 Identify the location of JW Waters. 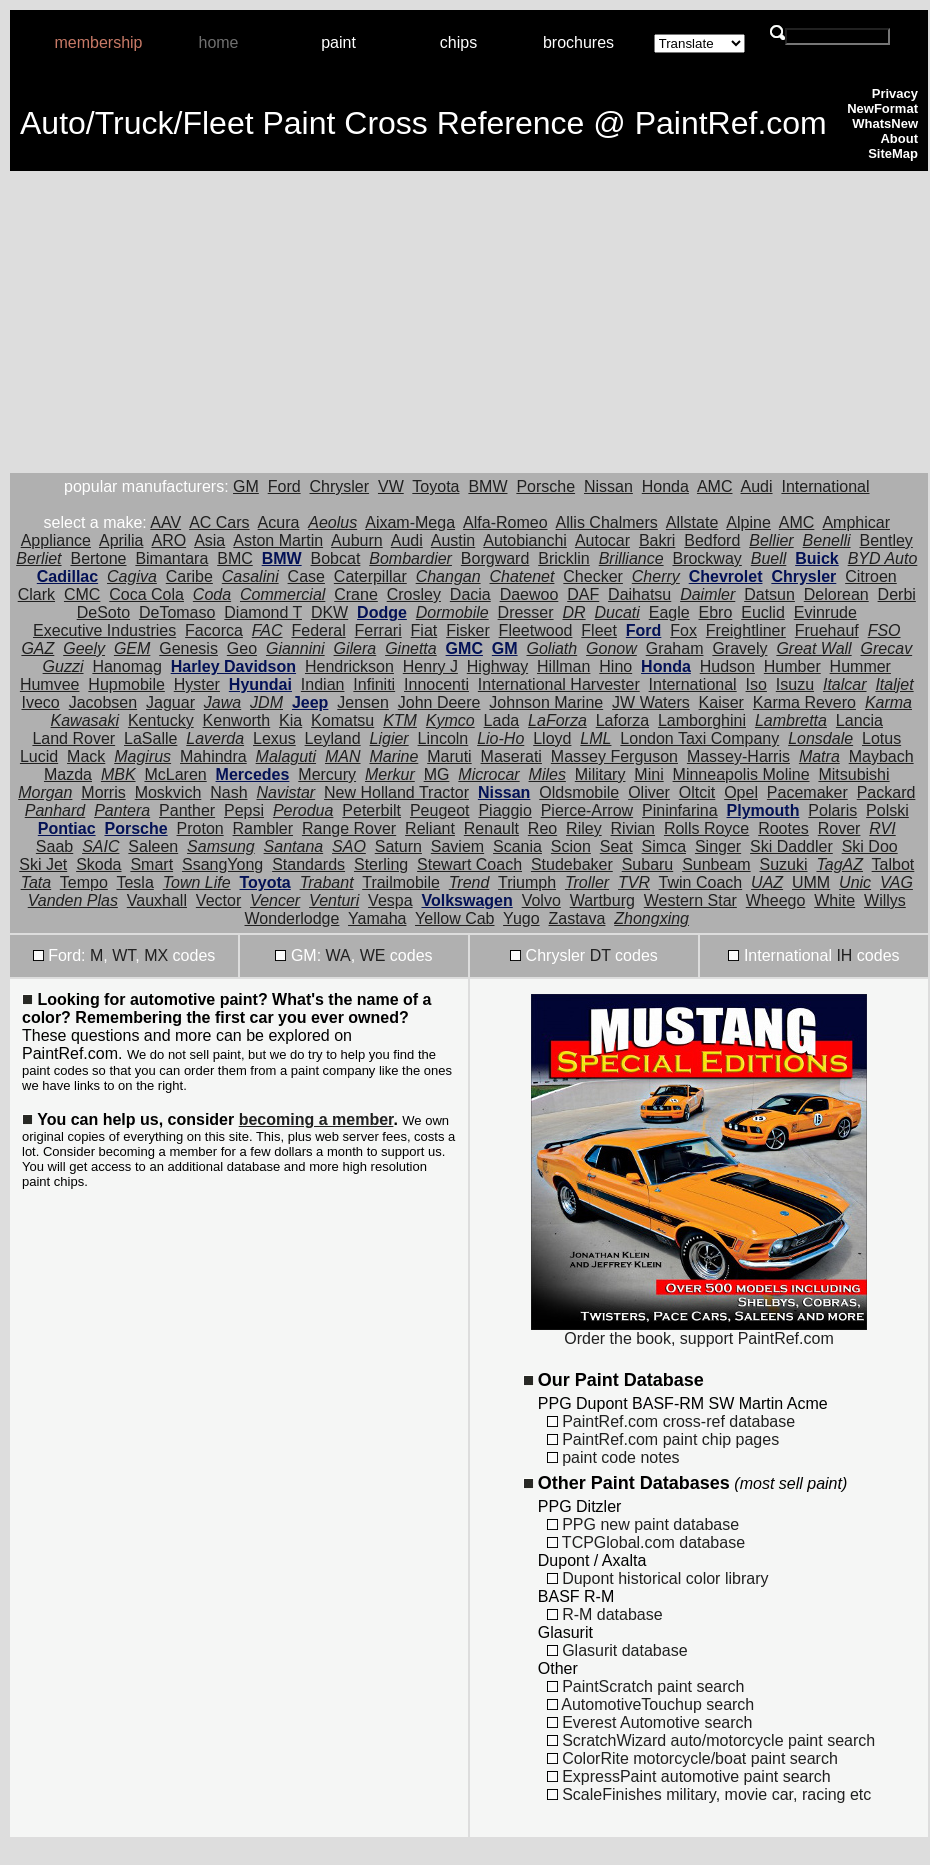
(651, 702).